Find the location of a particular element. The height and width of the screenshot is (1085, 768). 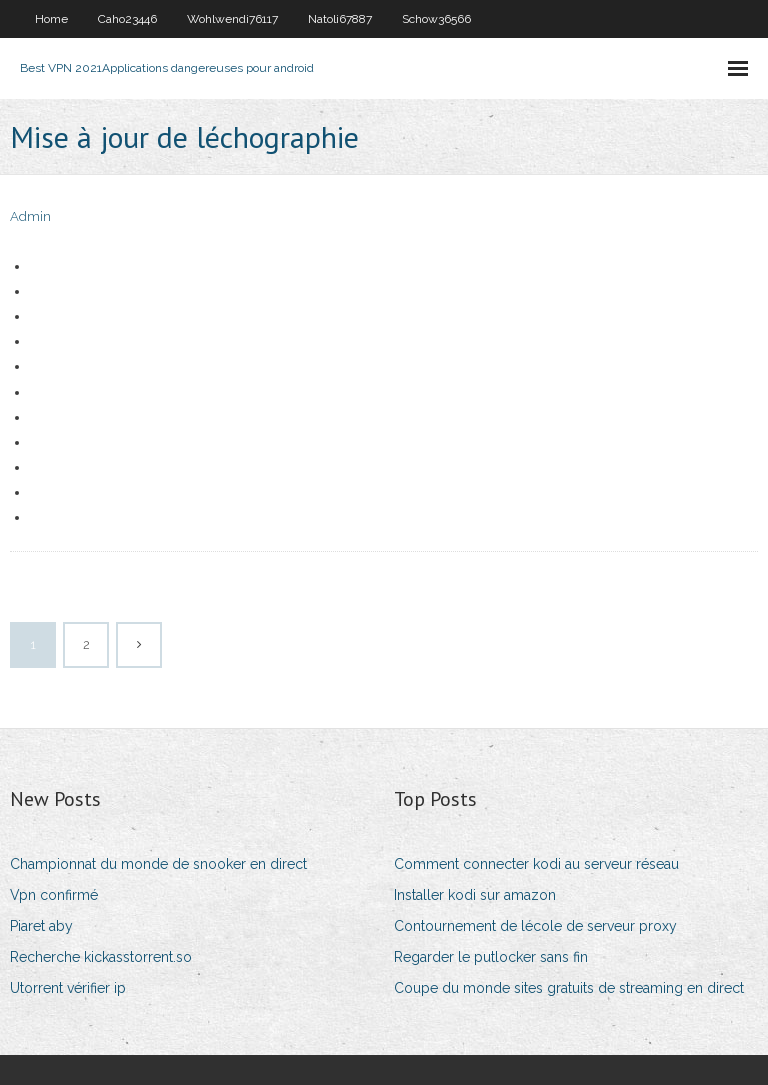

Coupe du monde sites gratuits de streaming en direct is located at coordinates (569, 988).